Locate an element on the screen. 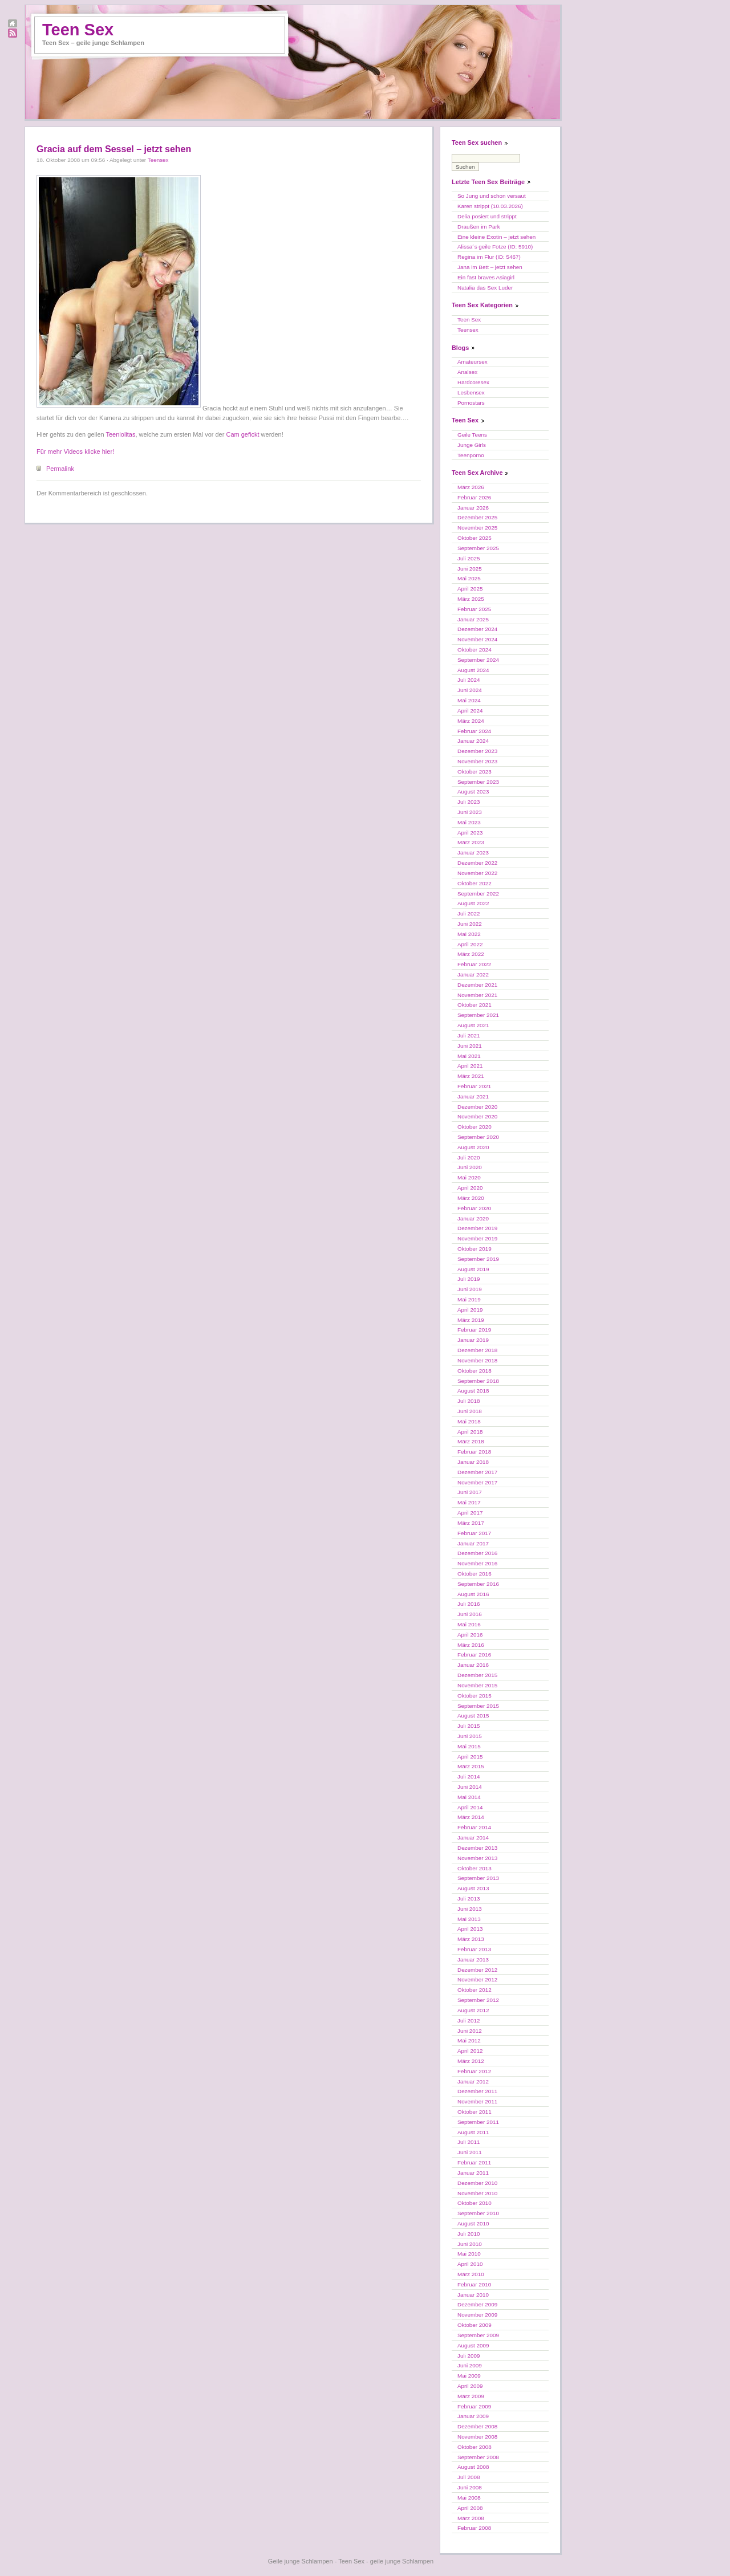 The width and height of the screenshot is (730, 2576). November 2010 is located at coordinates (477, 2193).